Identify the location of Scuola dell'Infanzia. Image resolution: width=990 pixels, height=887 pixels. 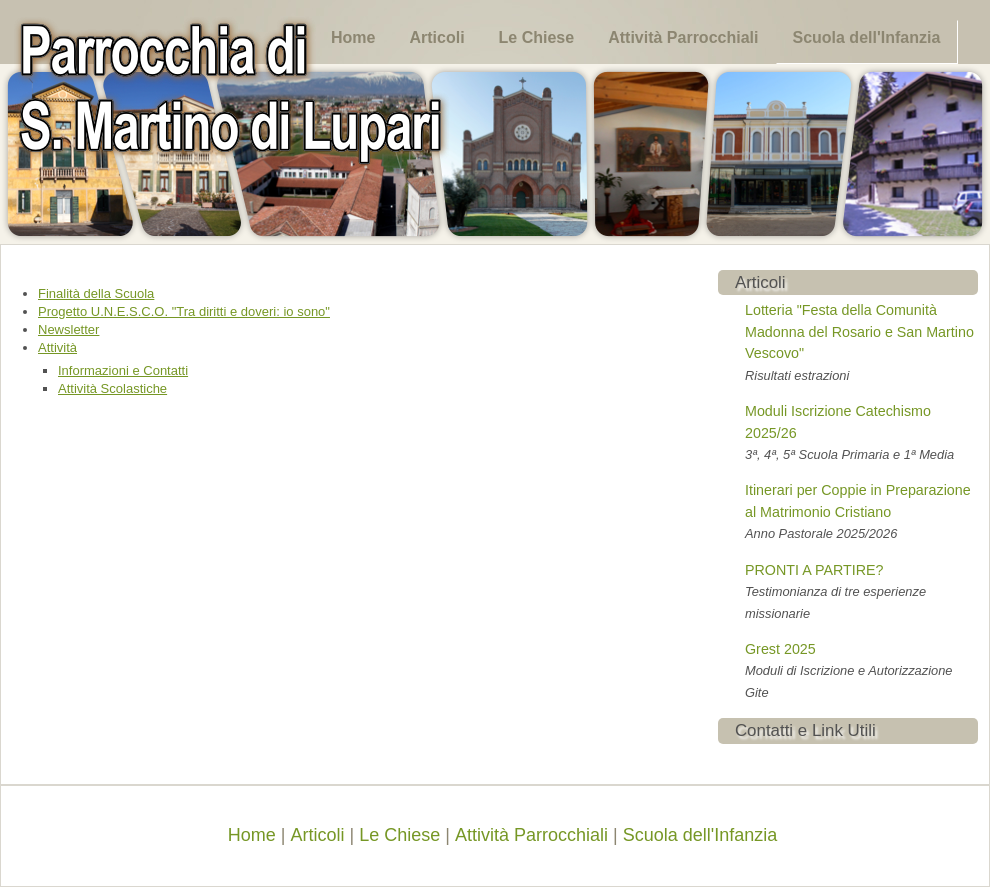
(866, 37).